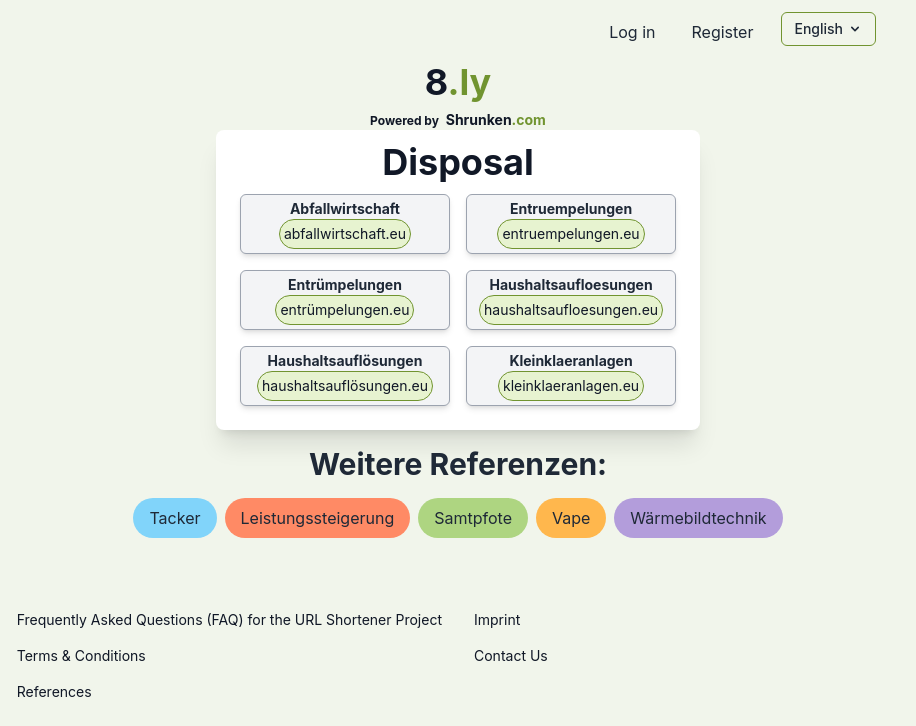 This screenshot has width=916, height=726. I want to click on Register, so click(722, 32).